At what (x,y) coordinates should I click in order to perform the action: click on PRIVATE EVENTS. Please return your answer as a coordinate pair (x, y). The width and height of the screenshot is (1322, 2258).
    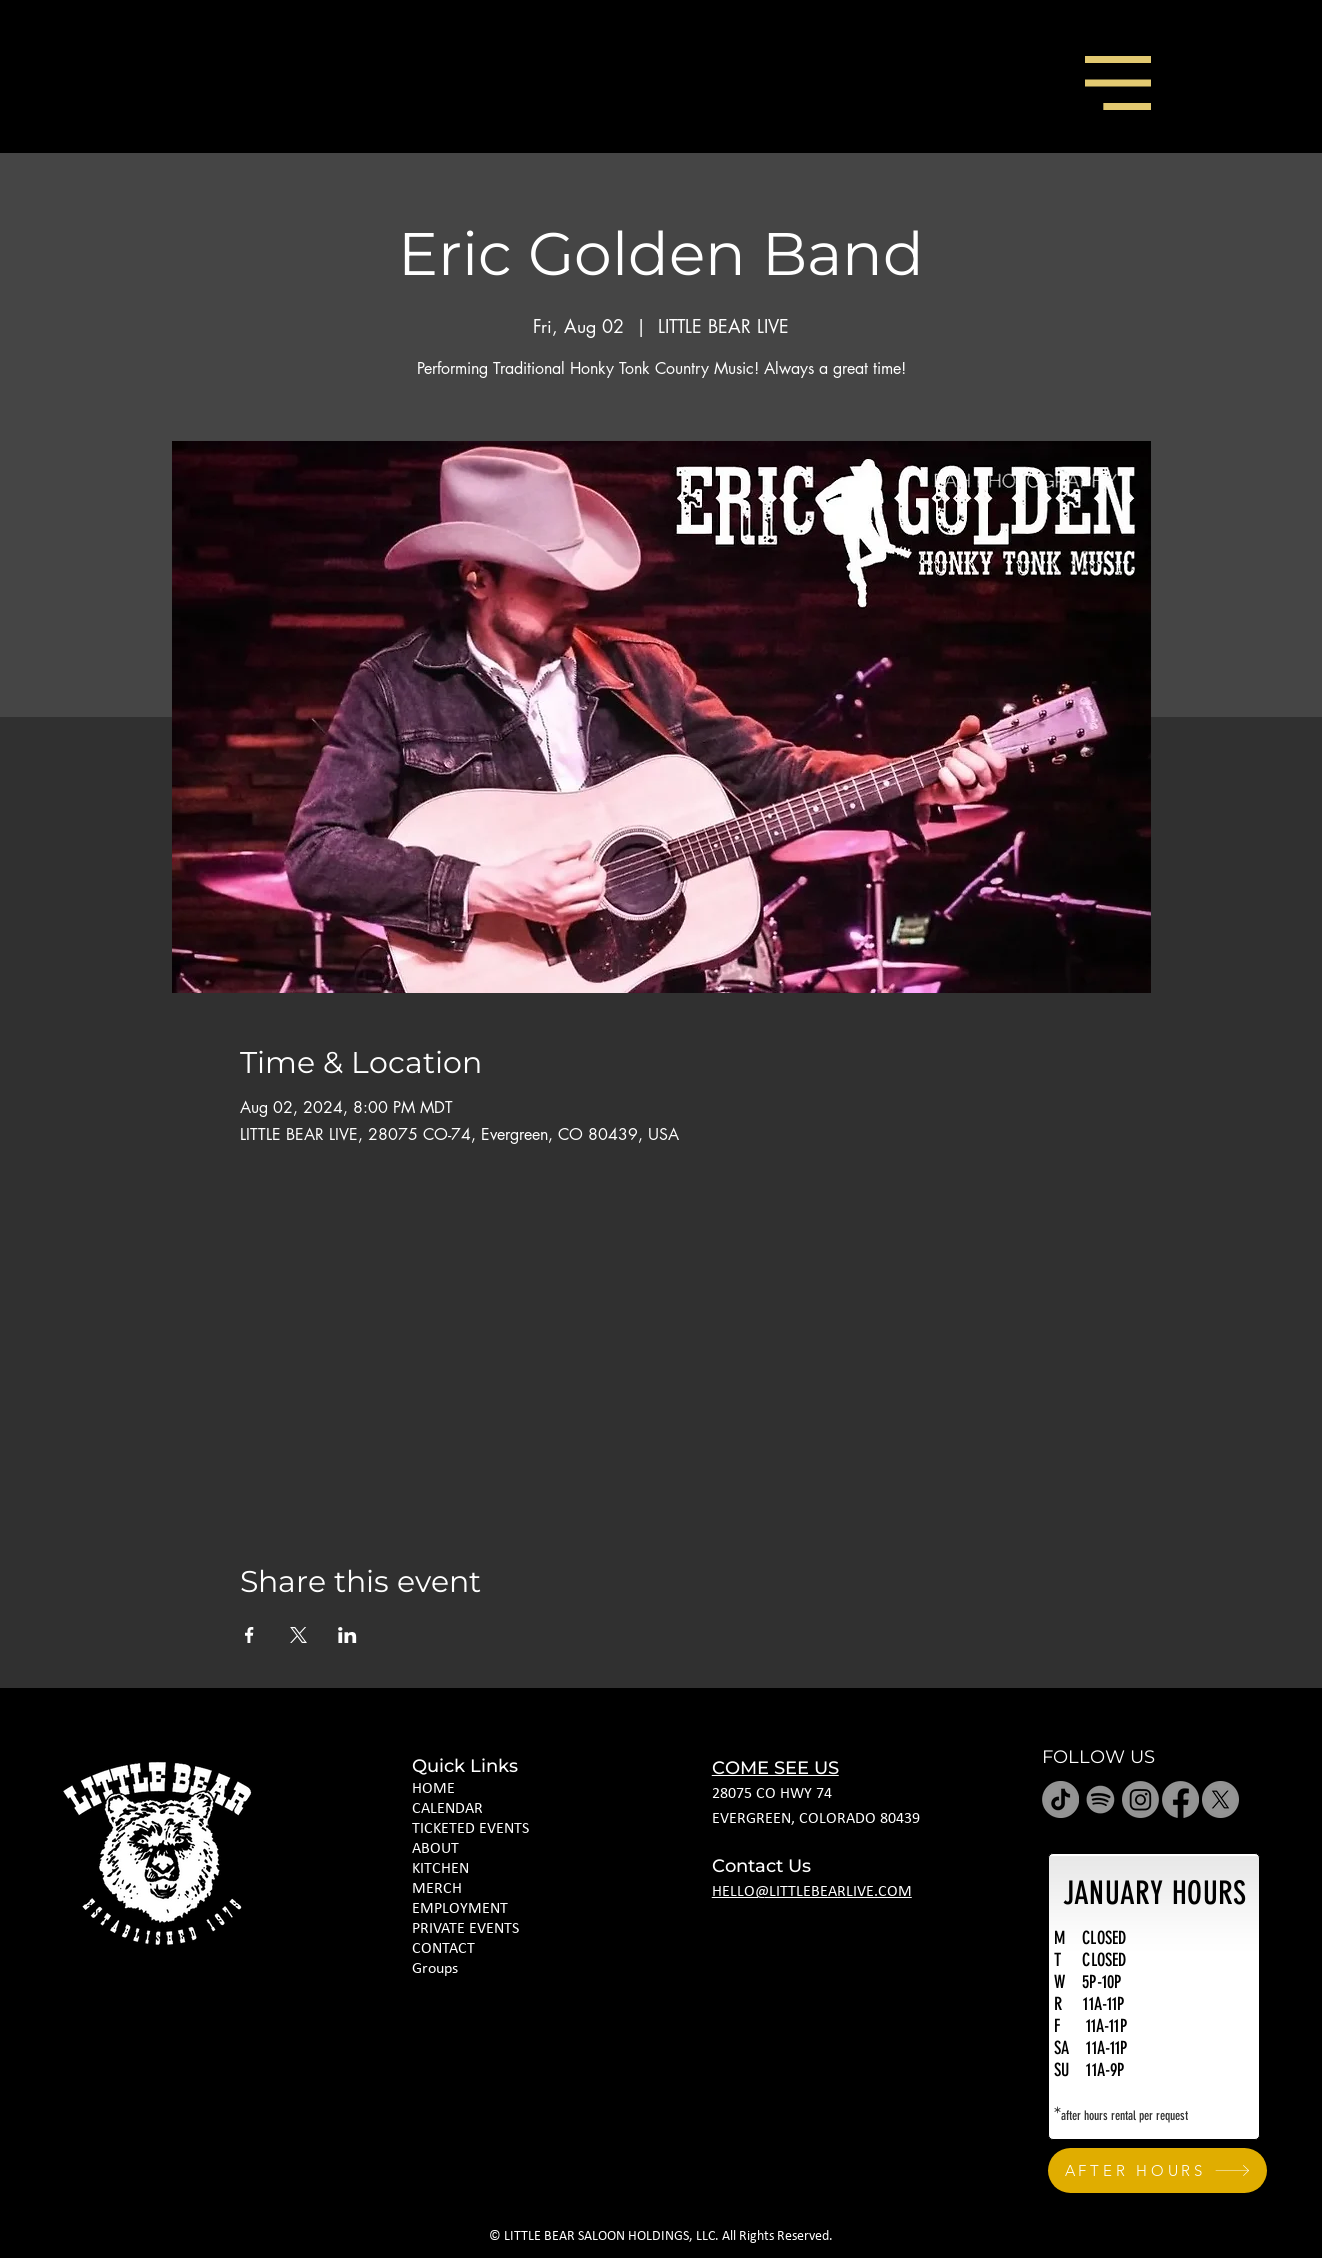
    Looking at the image, I should click on (465, 1929).